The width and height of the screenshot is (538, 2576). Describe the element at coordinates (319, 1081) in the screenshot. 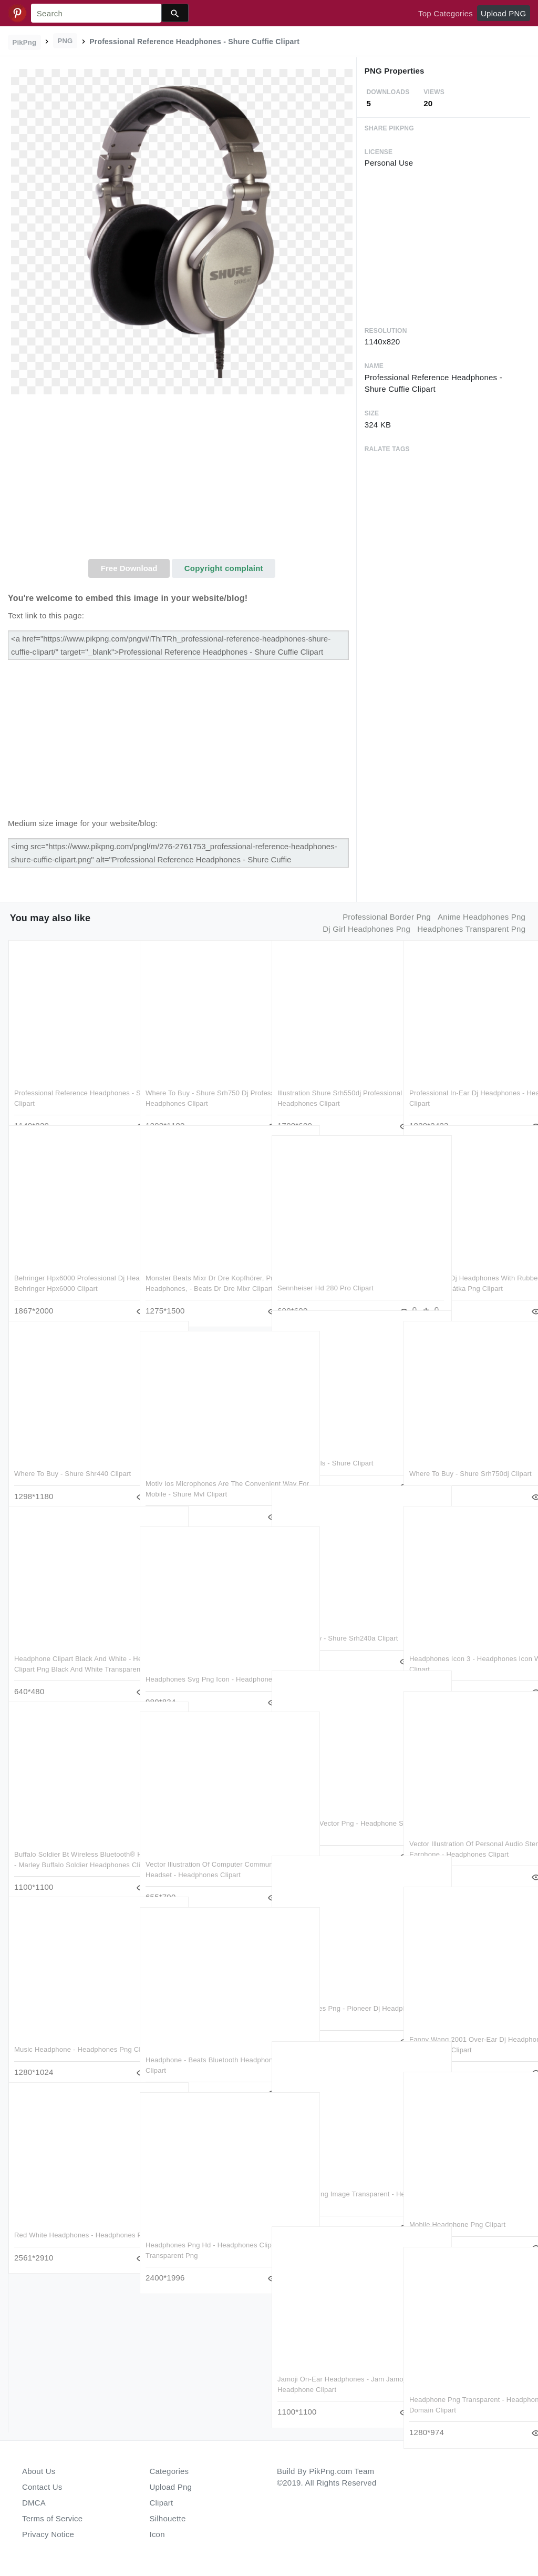

I see `Illustration Shure Srh550dj Professional Quality Dj - Headphones Clipart` at that location.